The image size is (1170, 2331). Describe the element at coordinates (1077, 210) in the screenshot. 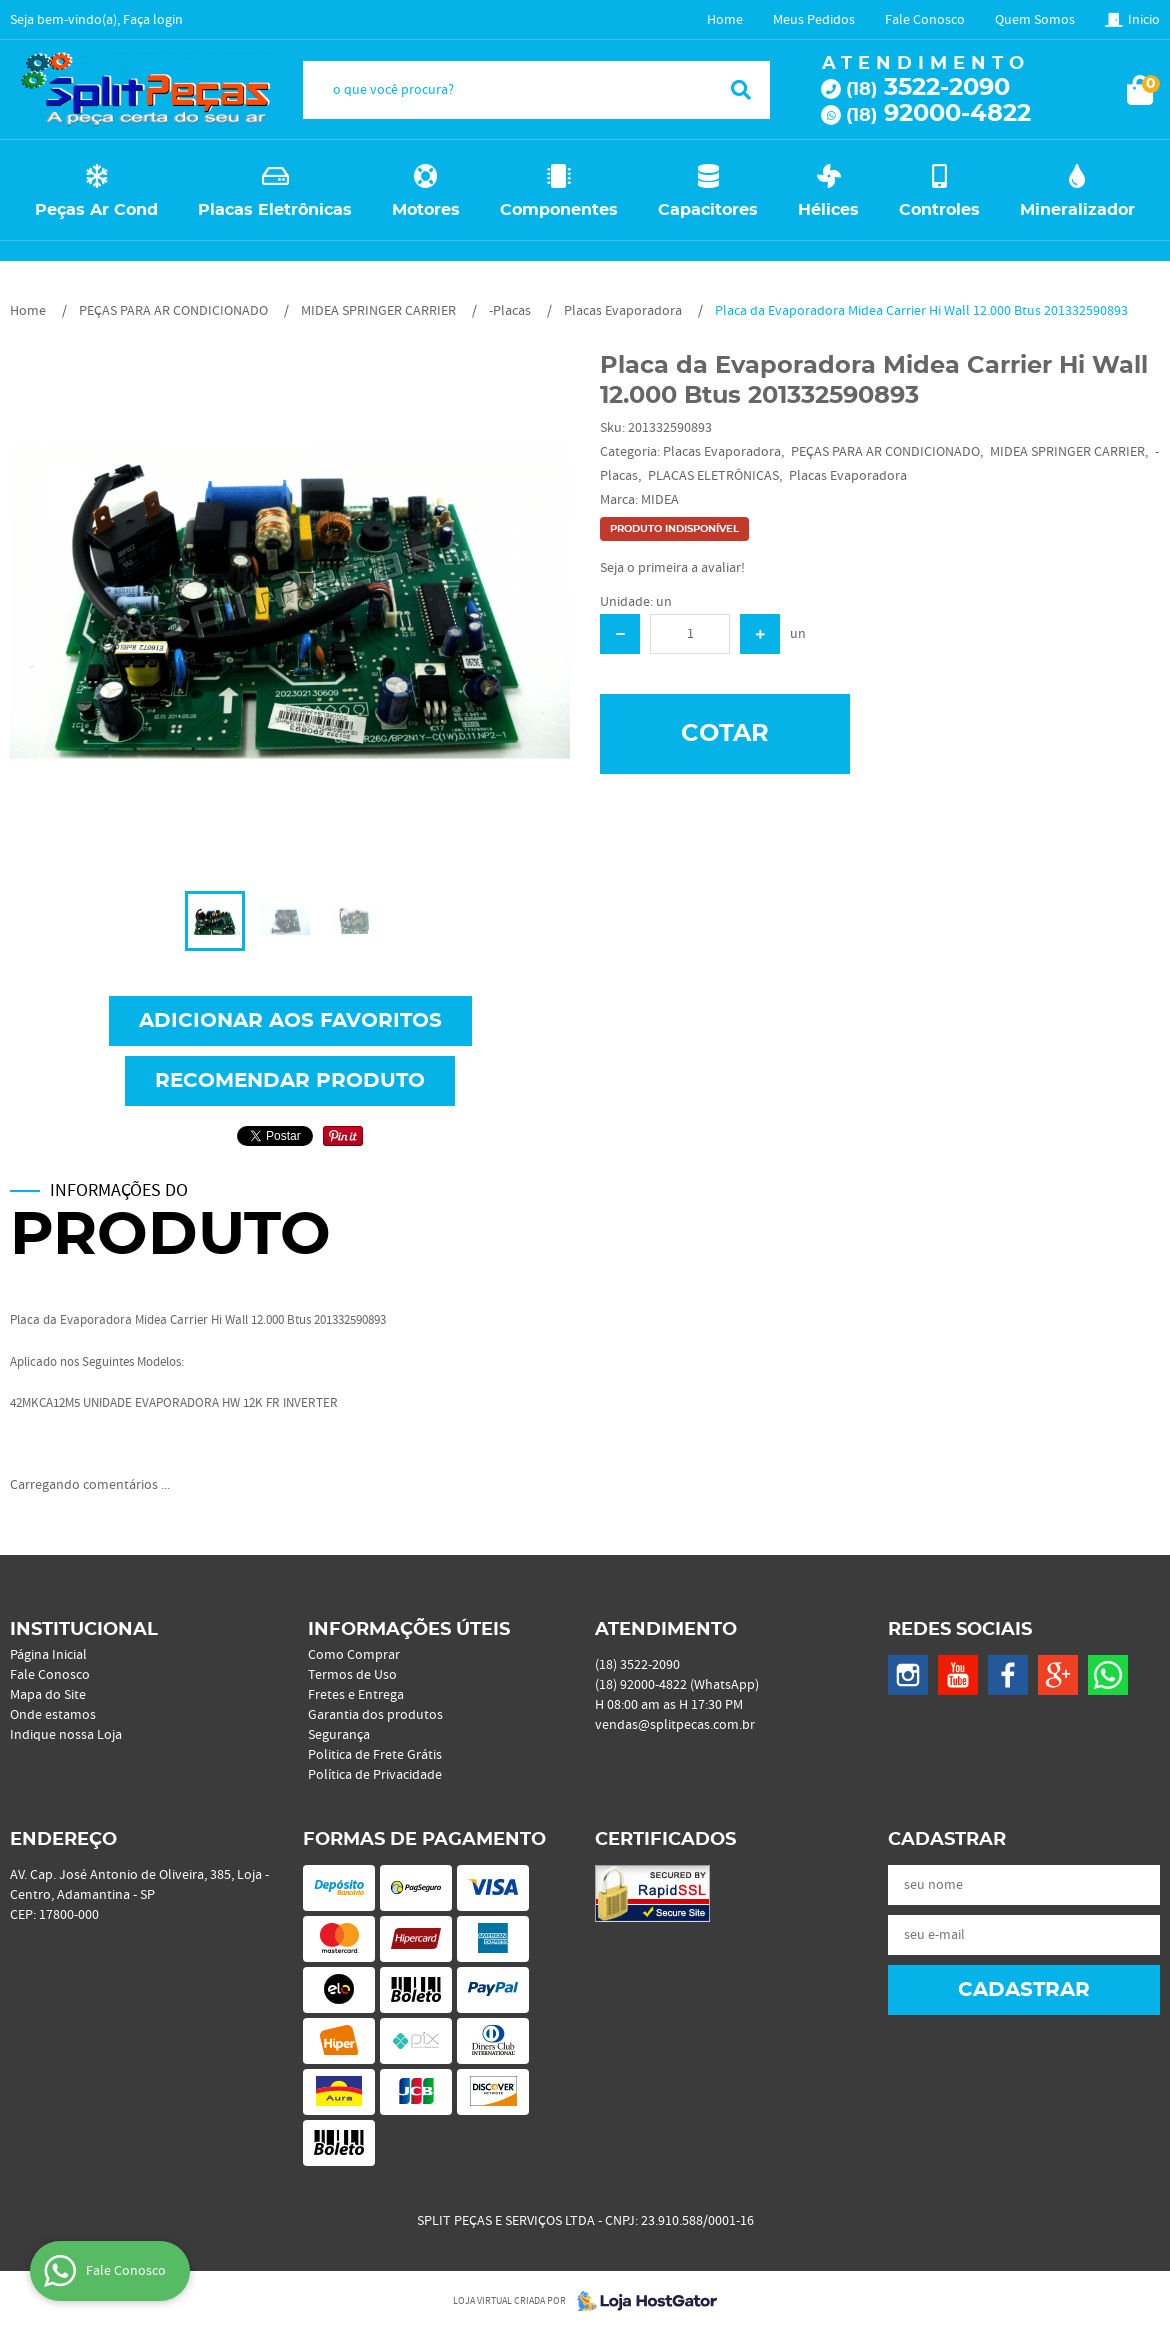

I see `Mineralizador` at that location.